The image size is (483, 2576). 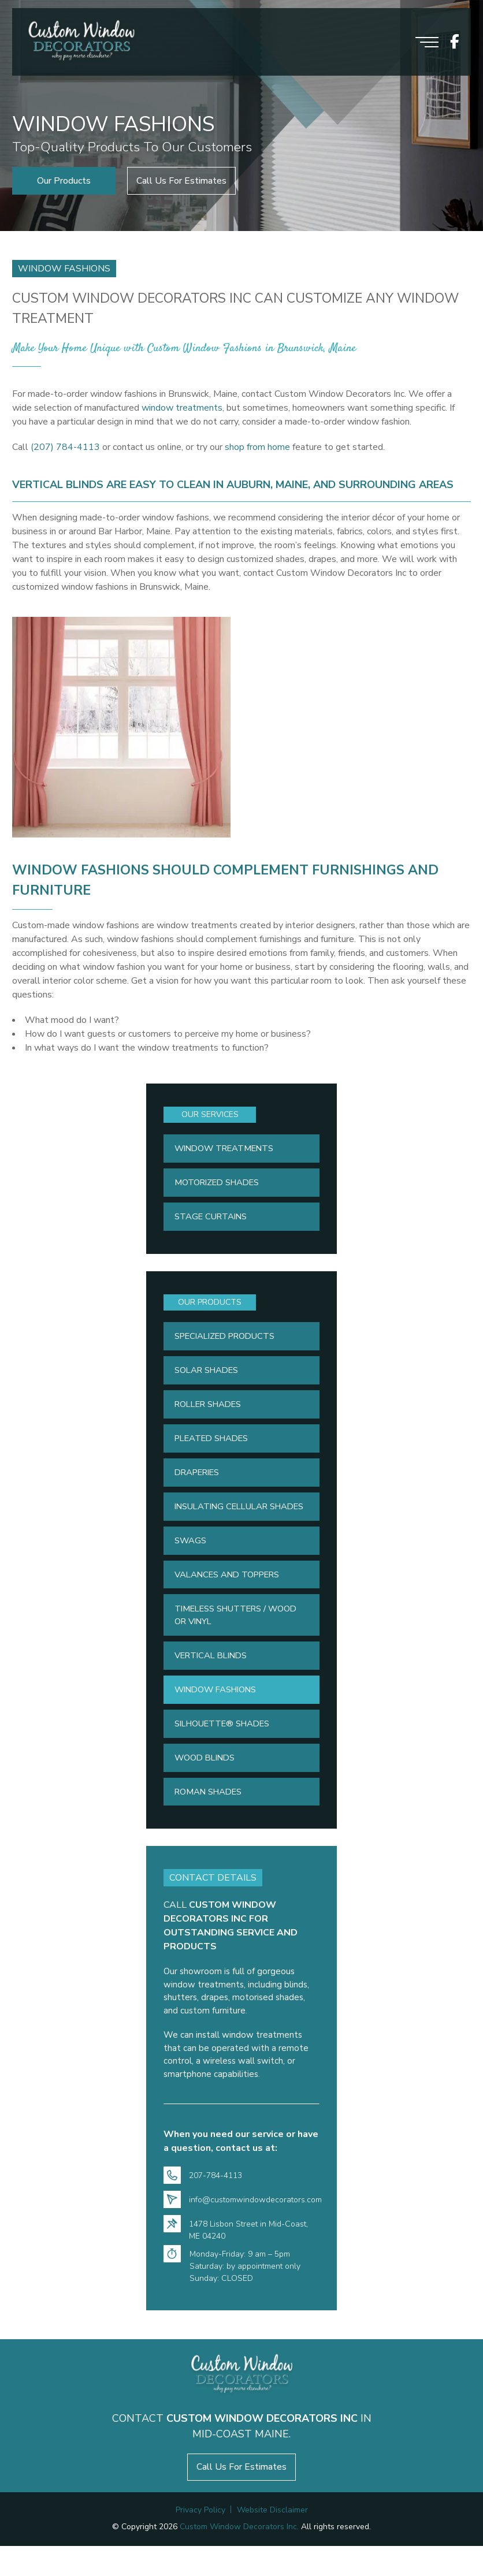 What do you see at coordinates (239, 1638) in the screenshot?
I see `Timeless Shutters / Wood or Vinyl` at bounding box center [239, 1638].